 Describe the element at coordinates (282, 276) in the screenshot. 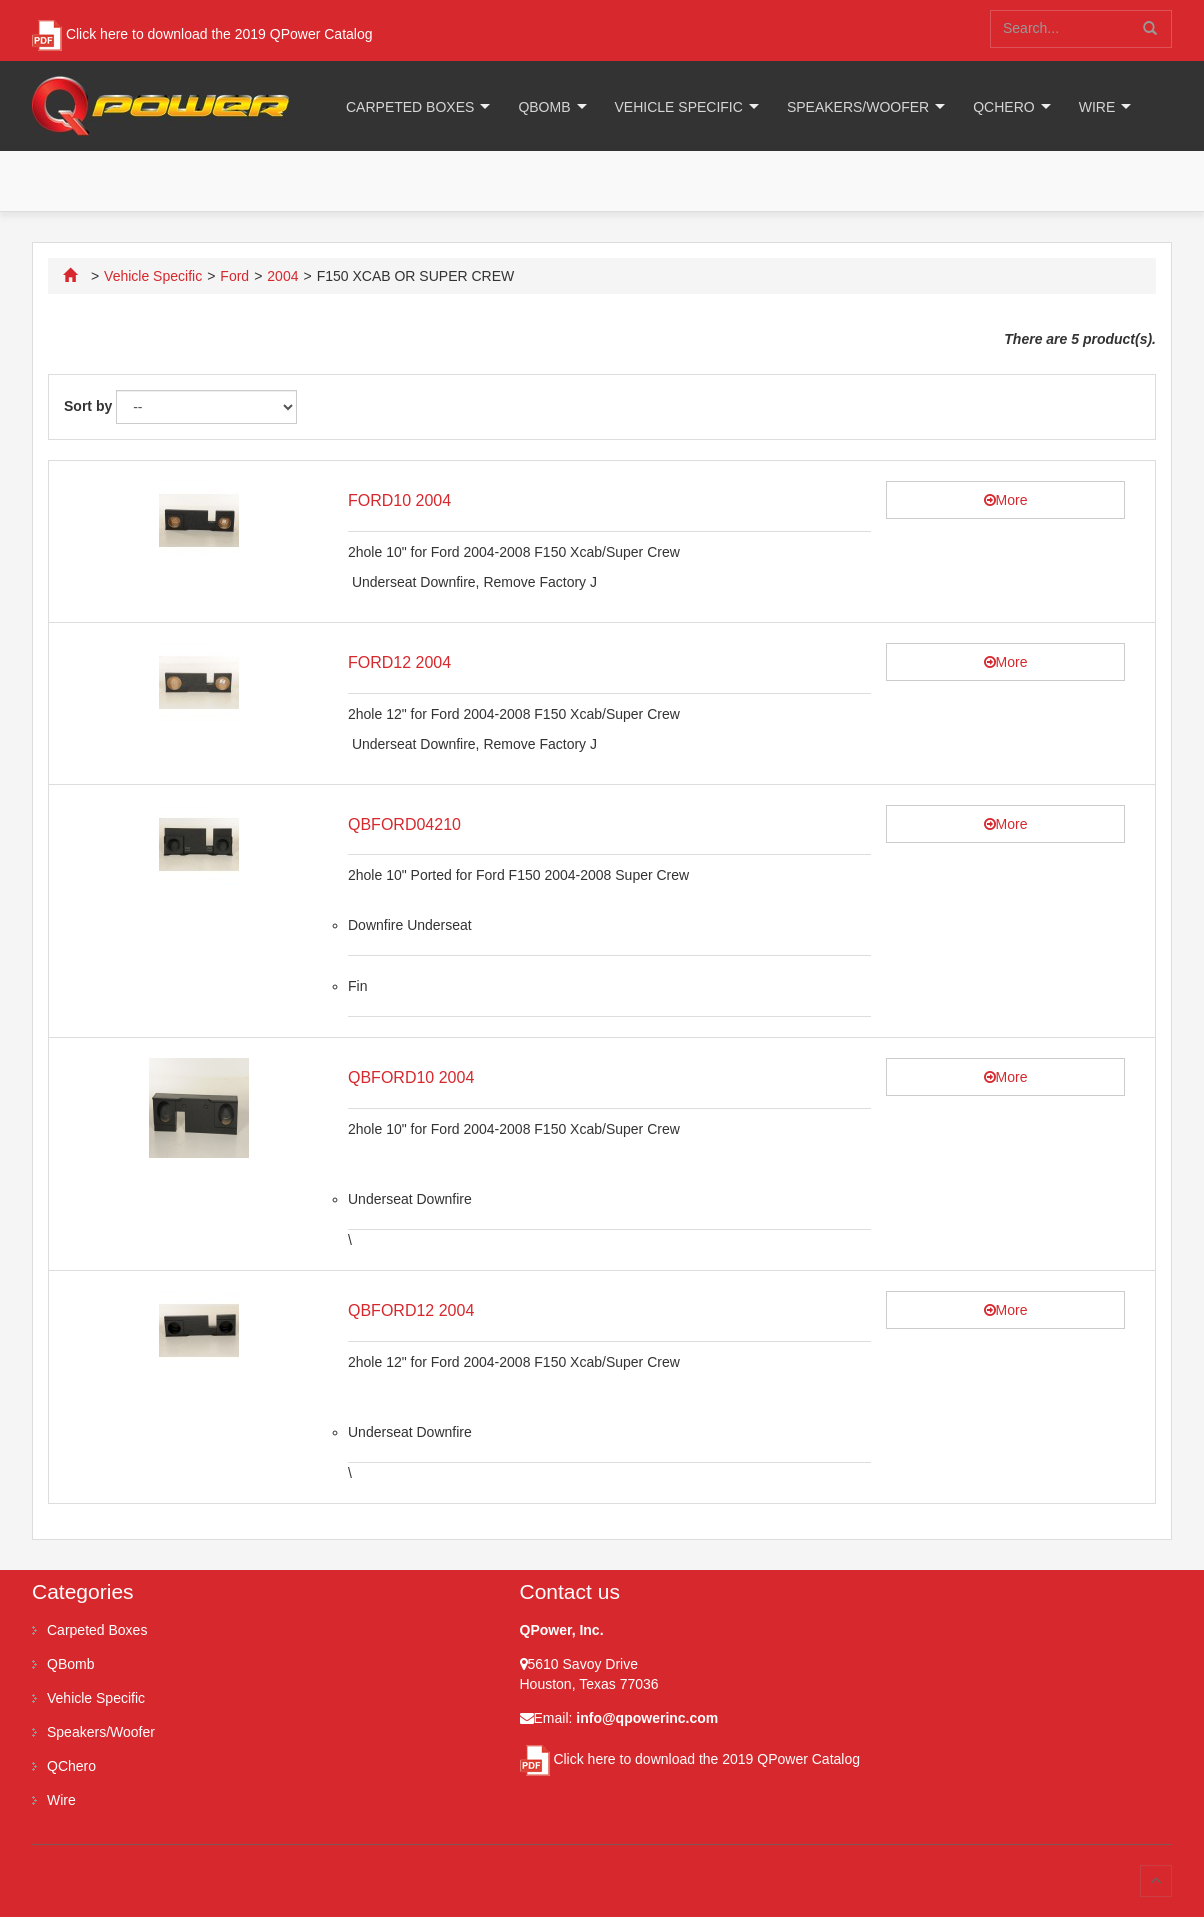

I see `2004` at that location.